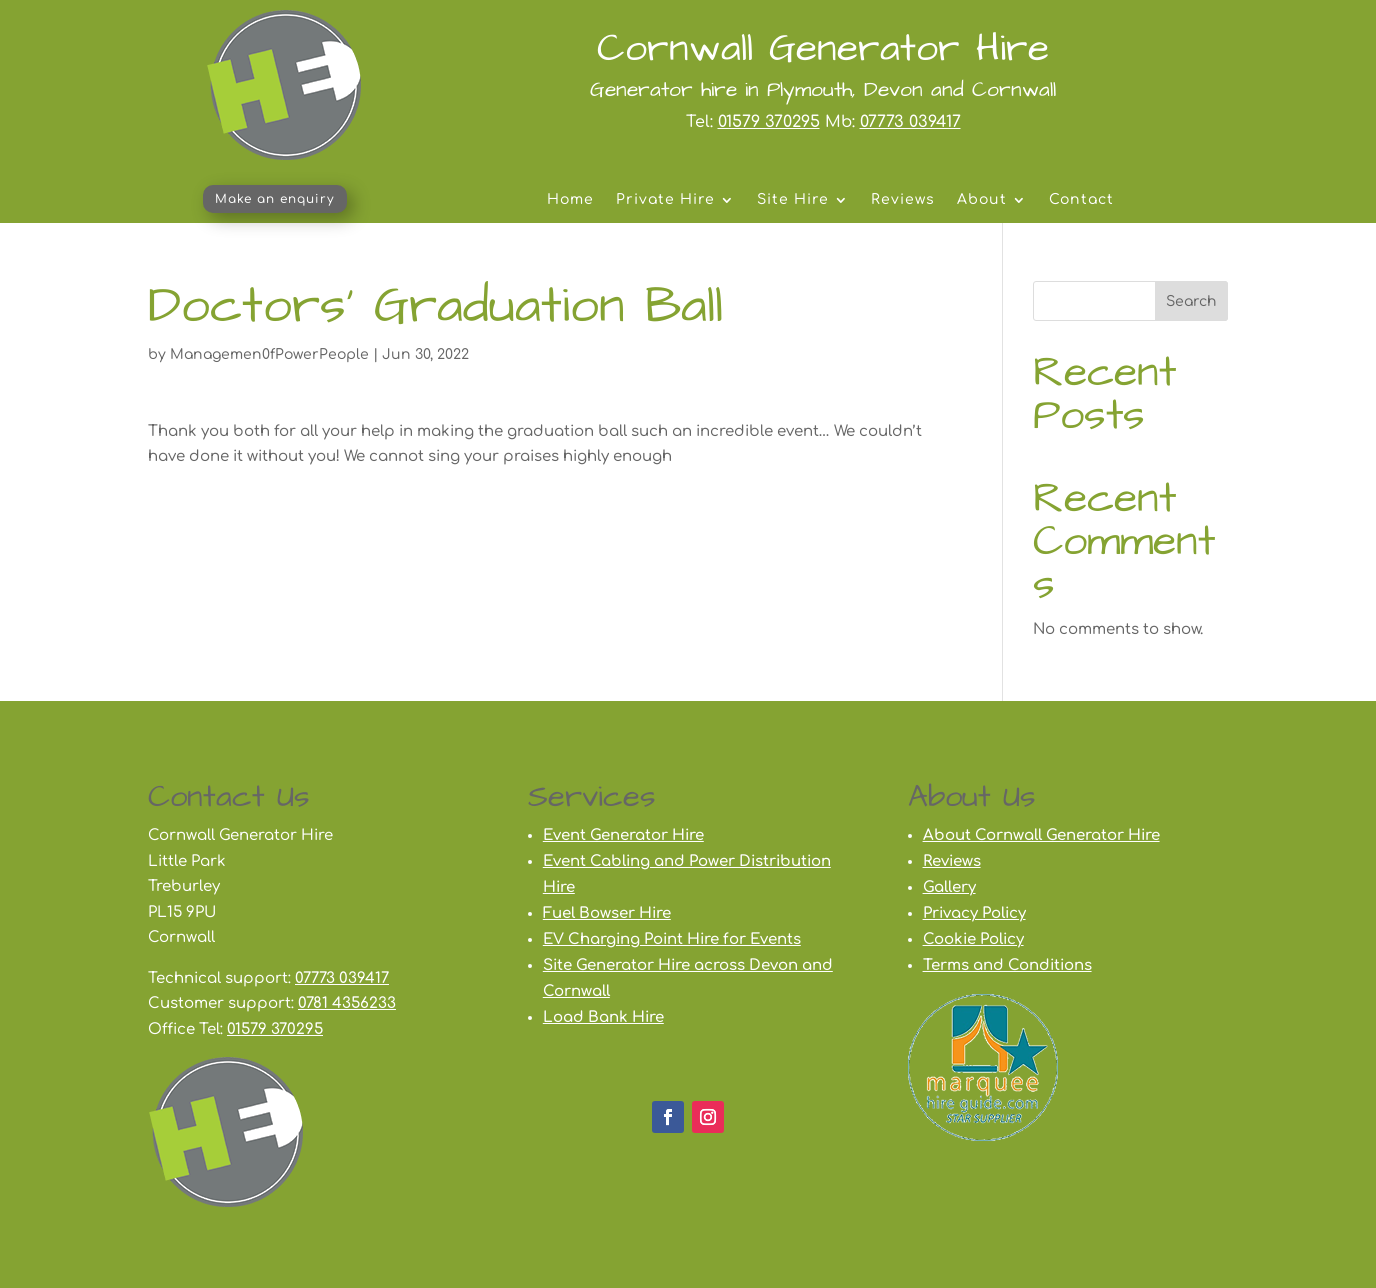  I want to click on Home, so click(570, 200).